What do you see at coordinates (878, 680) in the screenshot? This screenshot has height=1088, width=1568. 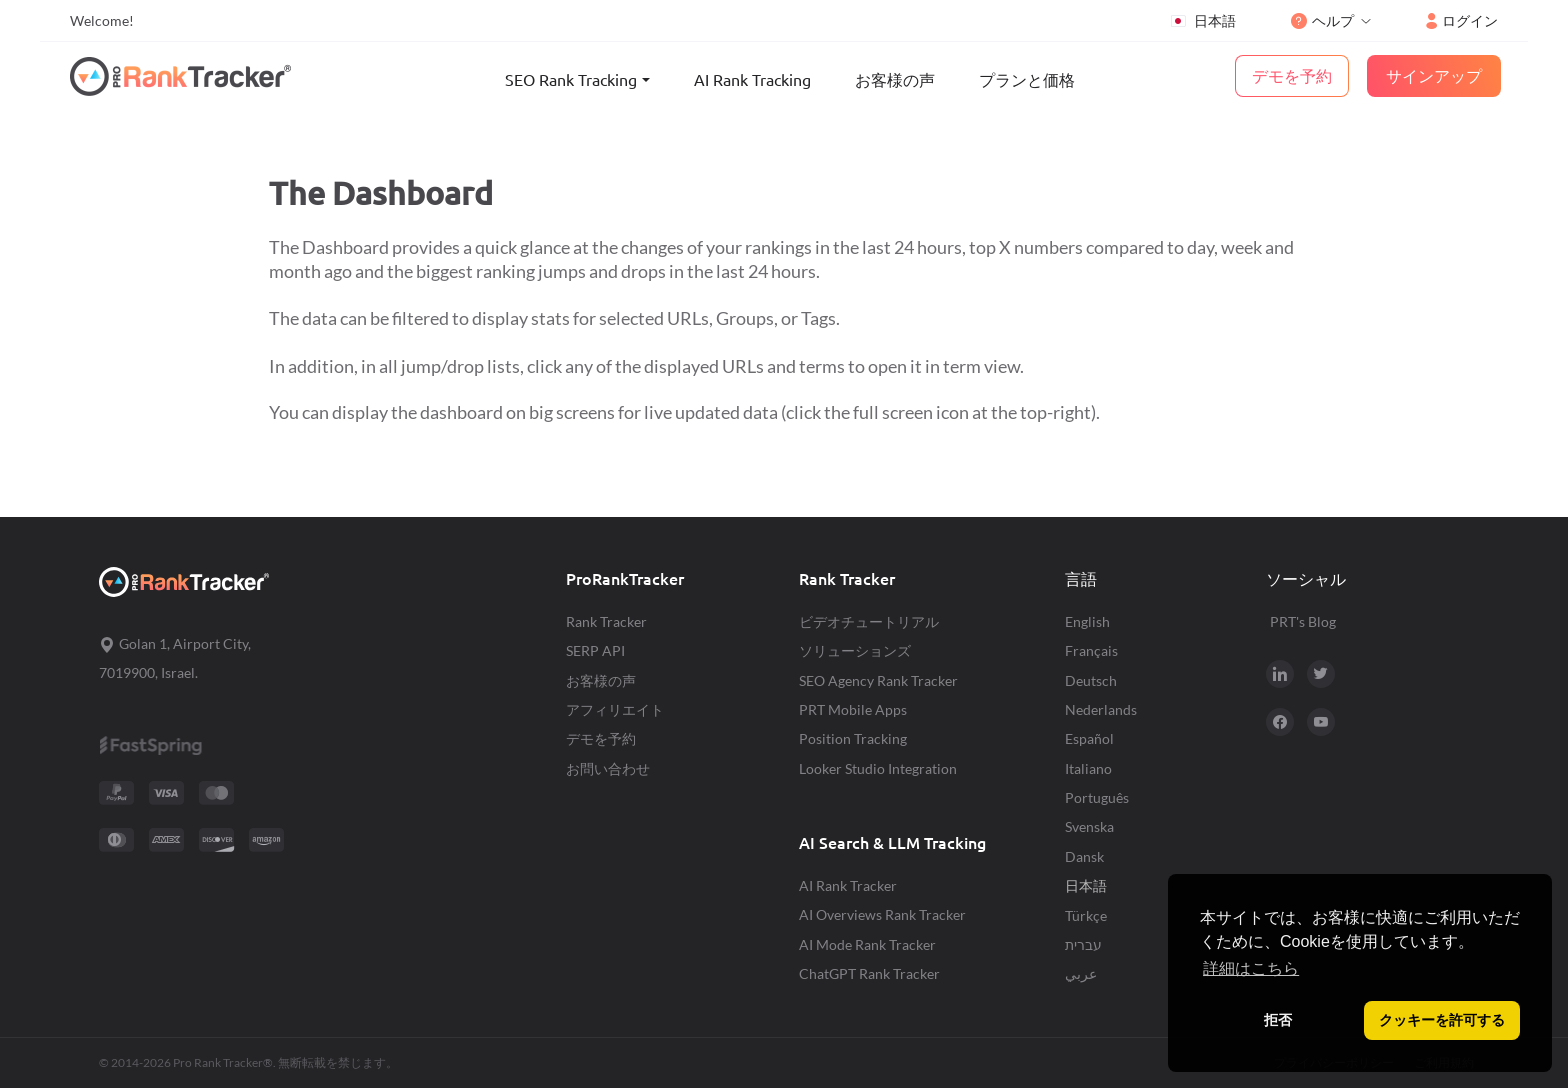 I see `SEO Agency Rank Tracker` at bounding box center [878, 680].